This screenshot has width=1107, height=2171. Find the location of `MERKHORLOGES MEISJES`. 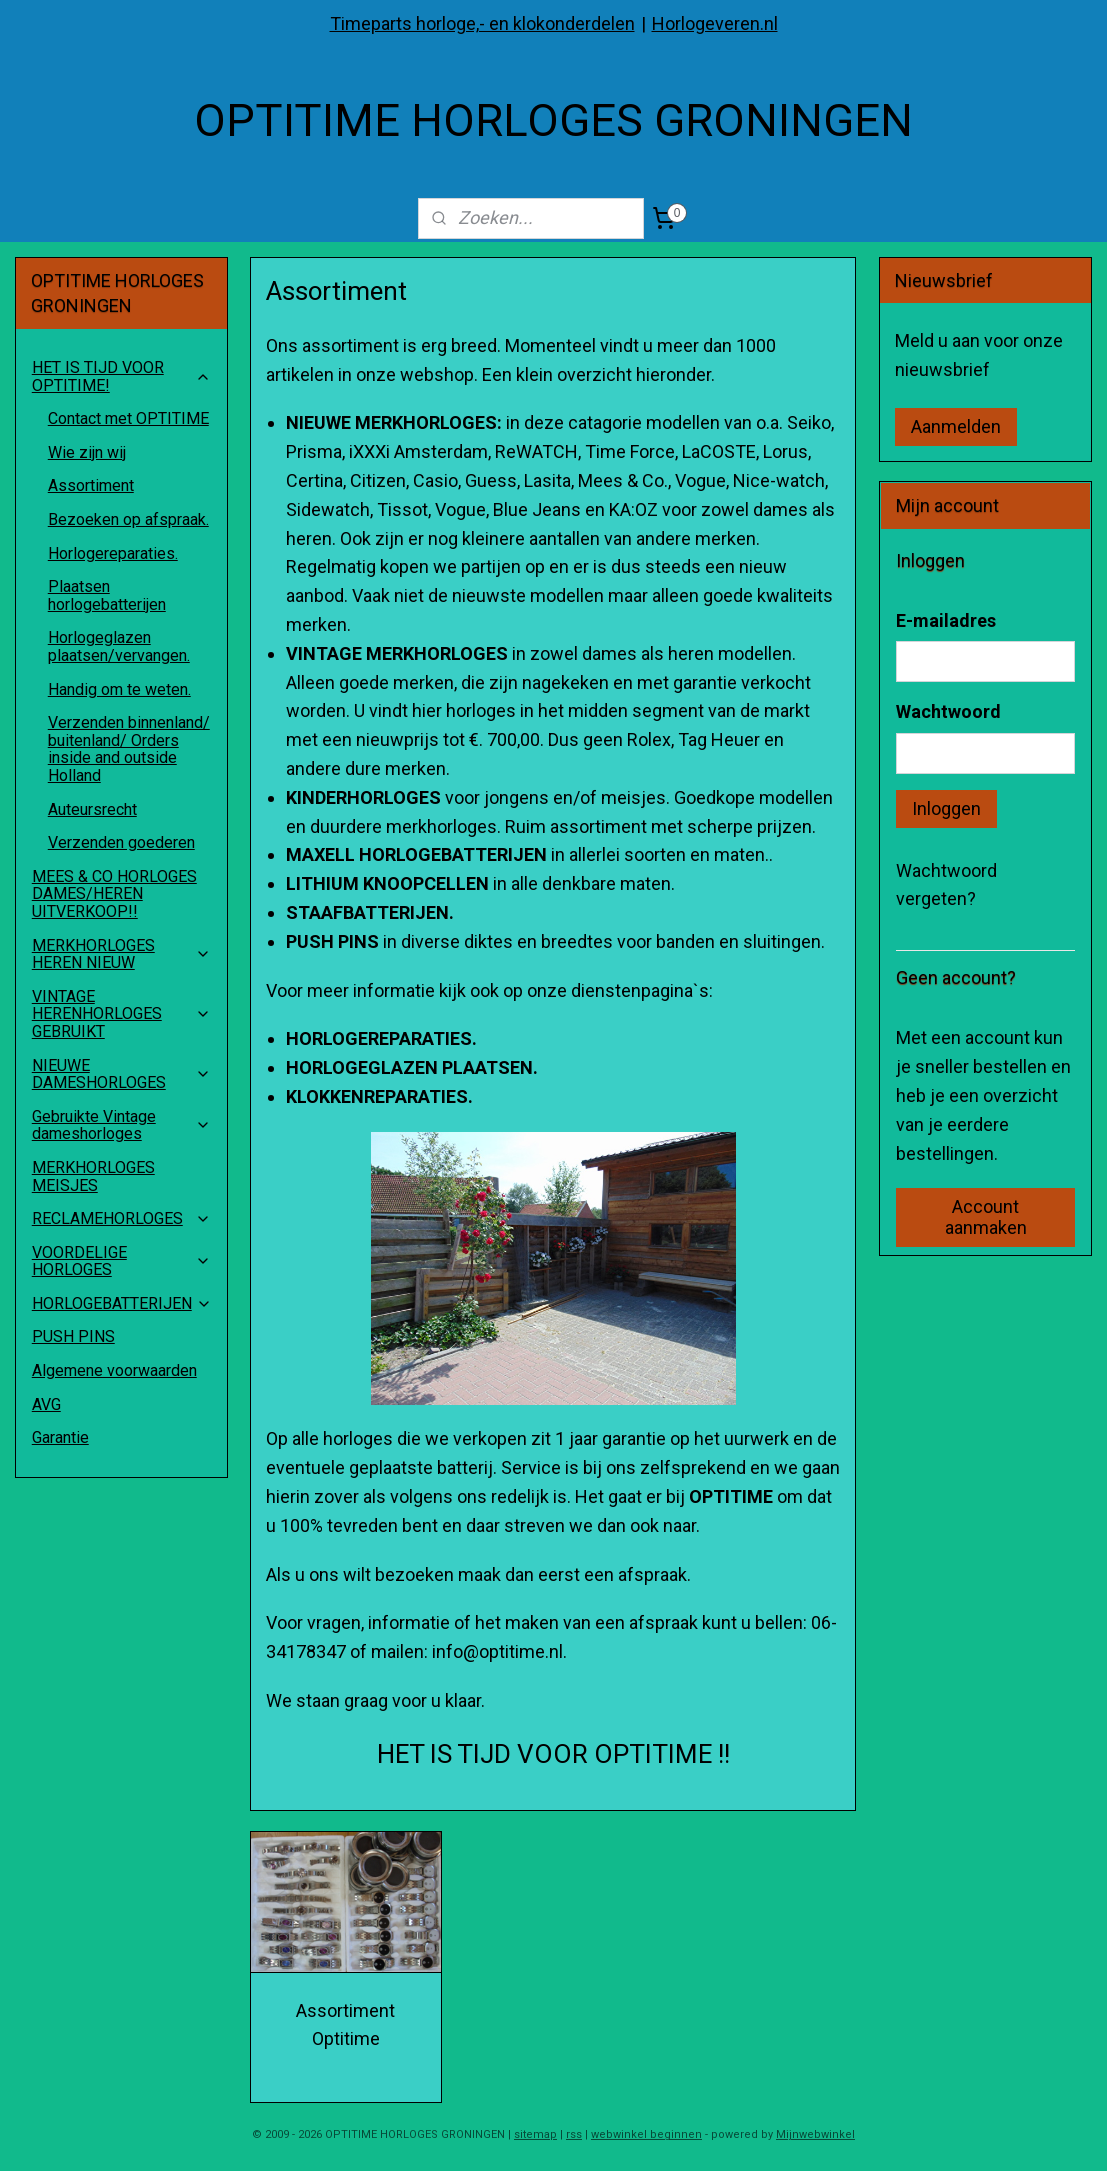

MERKHORLOGES MEISJES is located at coordinates (93, 1176).